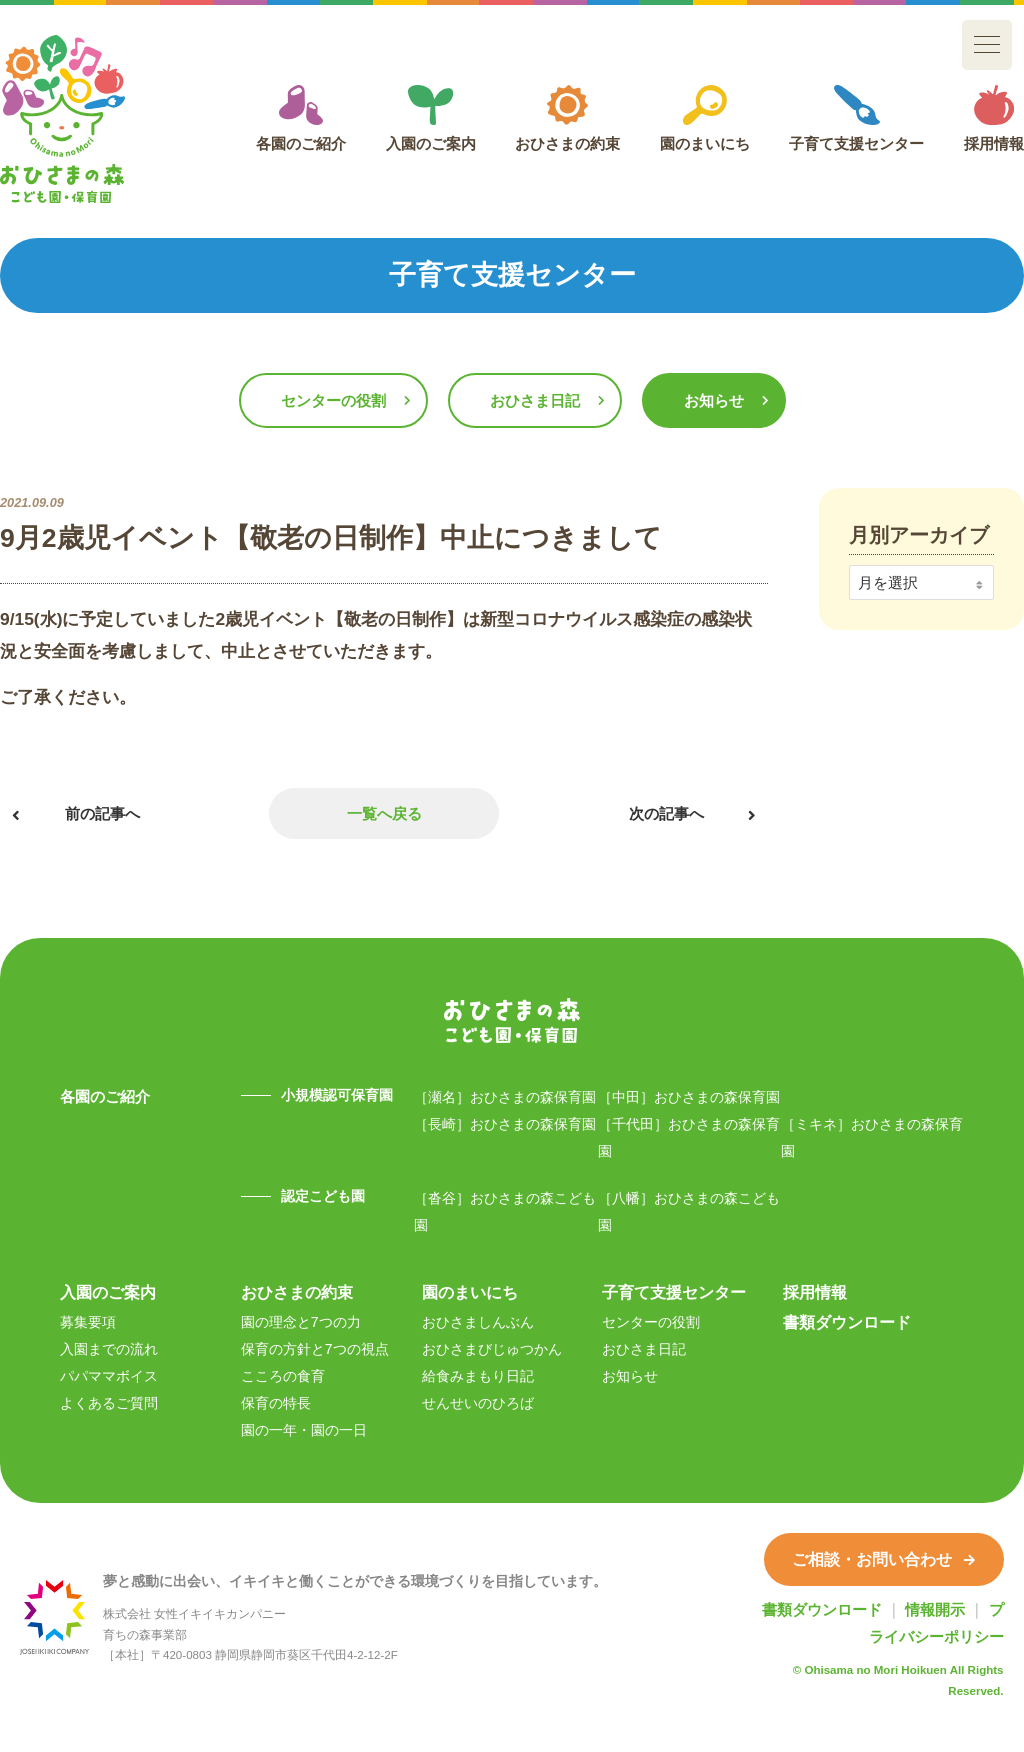 This screenshot has height=1752, width=1024. I want to click on 書類ダウンロード, so click(847, 1322).